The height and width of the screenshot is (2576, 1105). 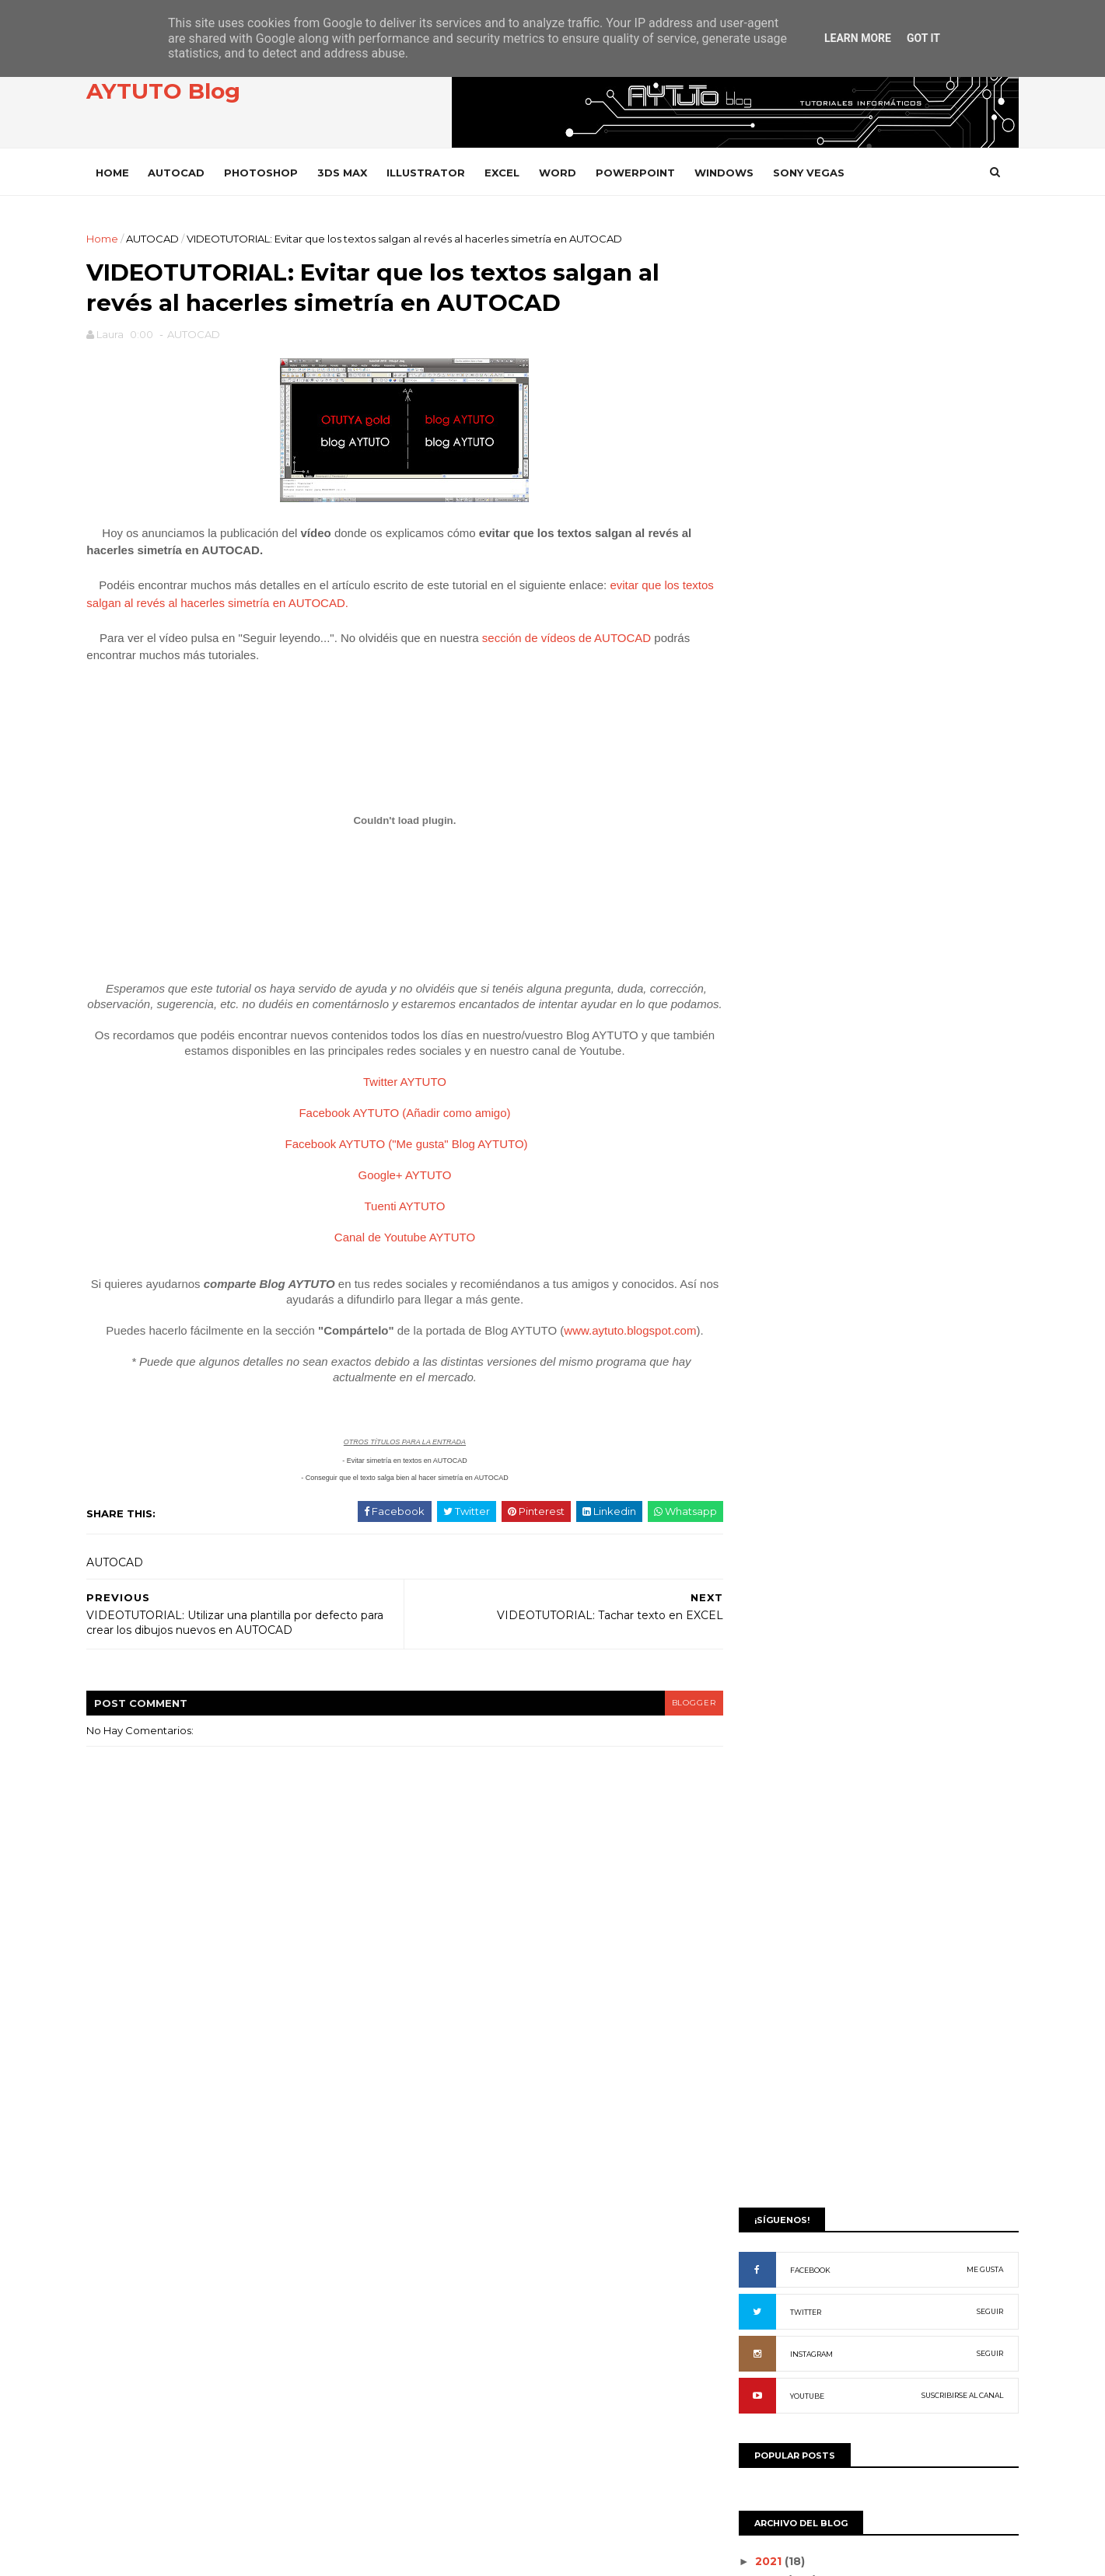 I want to click on Got it, so click(x=923, y=38).